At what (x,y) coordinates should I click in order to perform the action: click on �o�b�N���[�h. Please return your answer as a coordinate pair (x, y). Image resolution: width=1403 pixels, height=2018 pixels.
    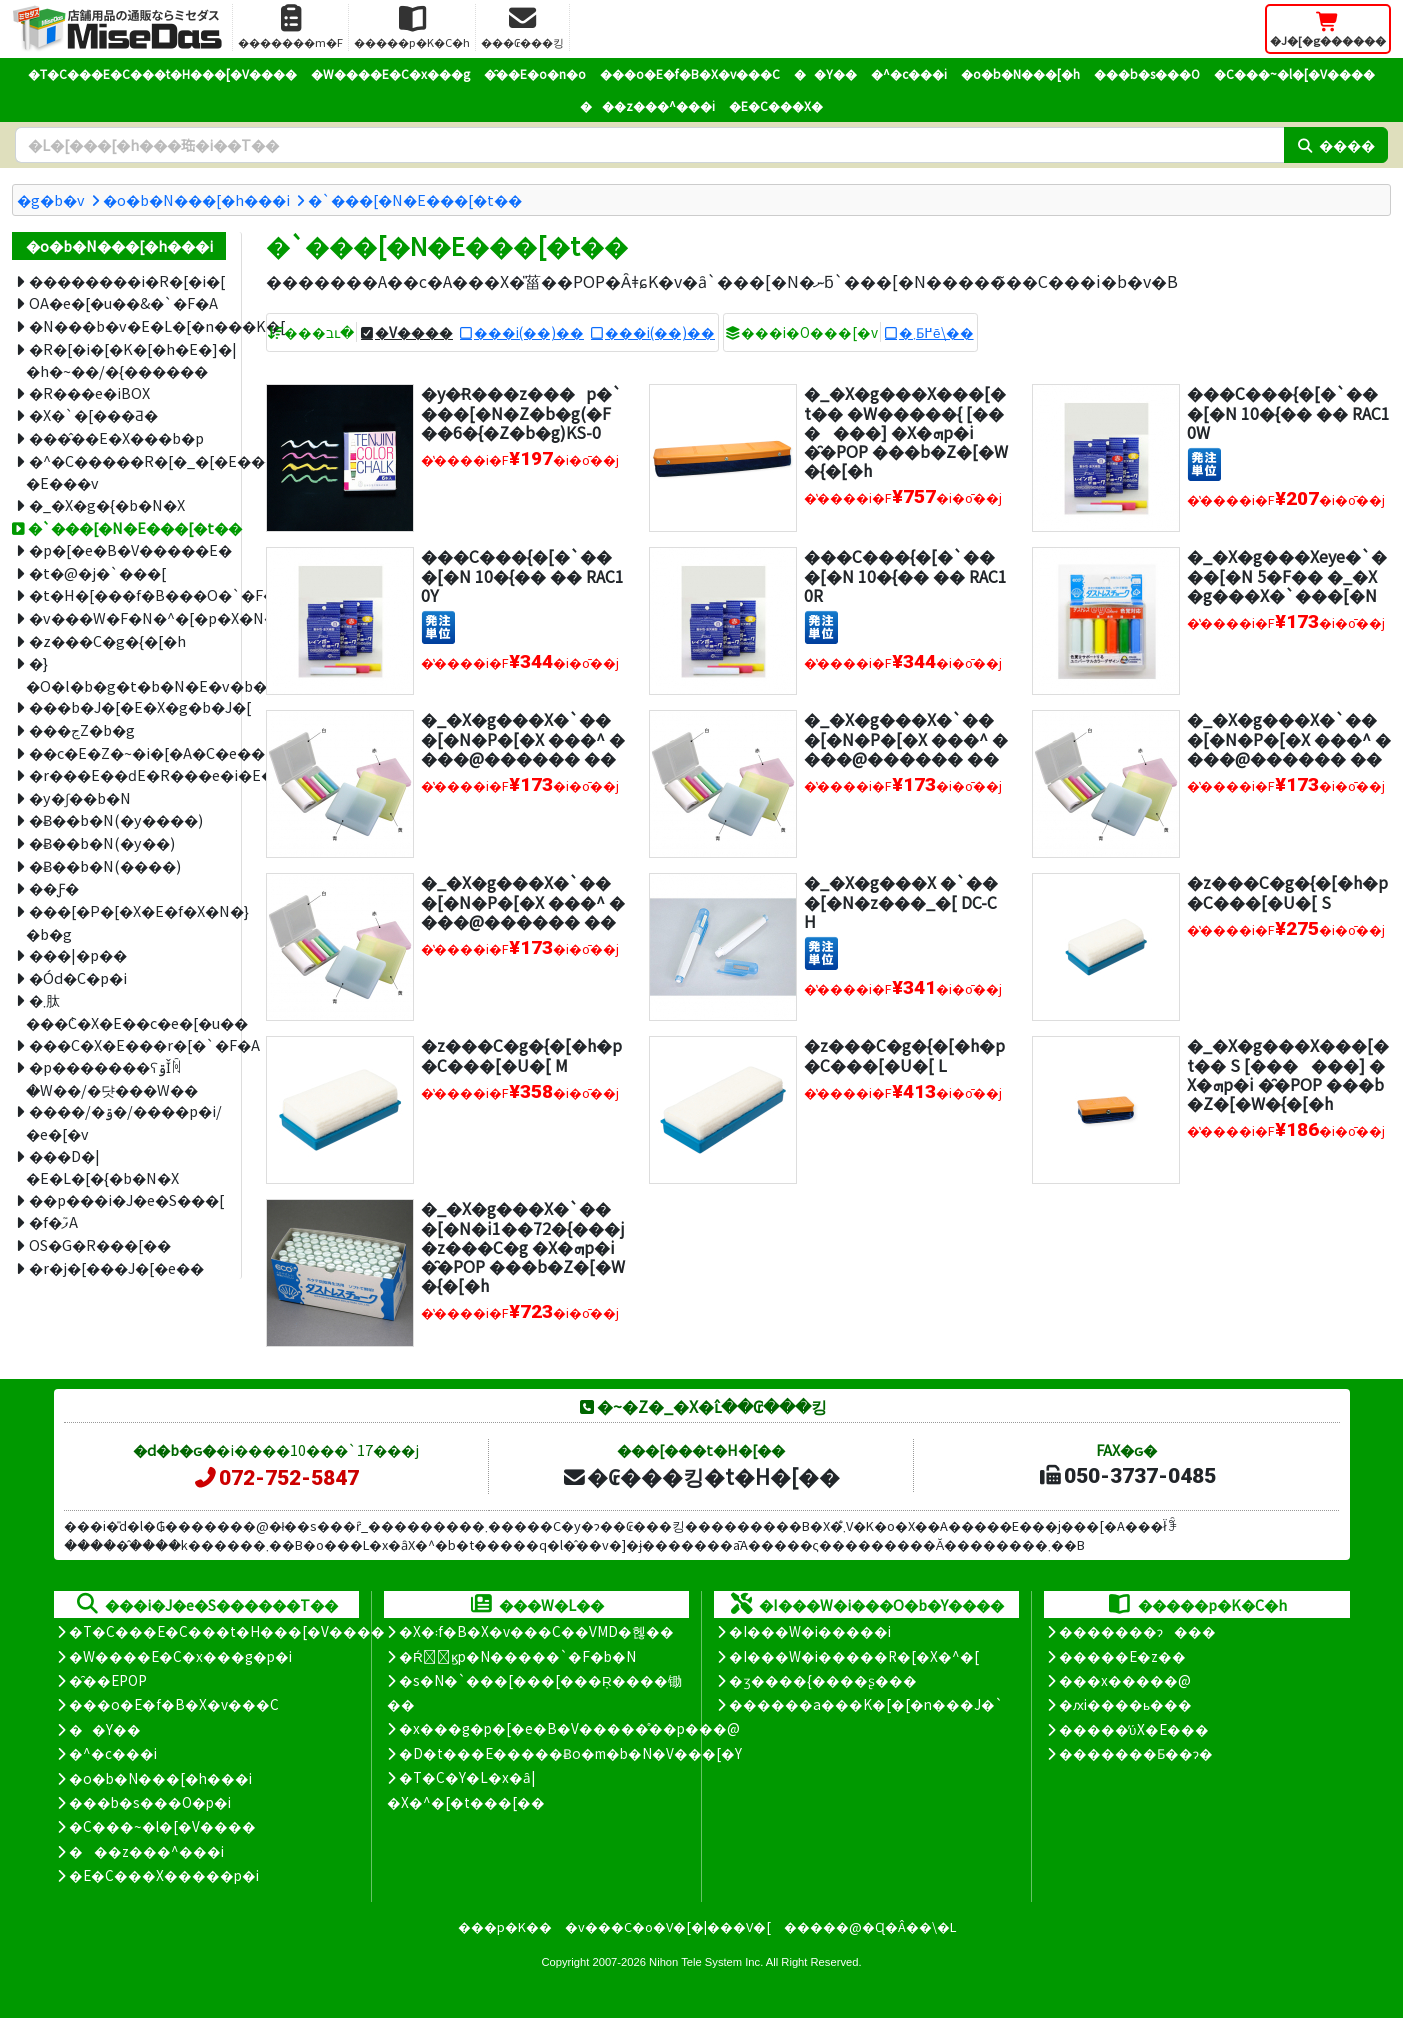
    Looking at the image, I should click on (1020, 73).